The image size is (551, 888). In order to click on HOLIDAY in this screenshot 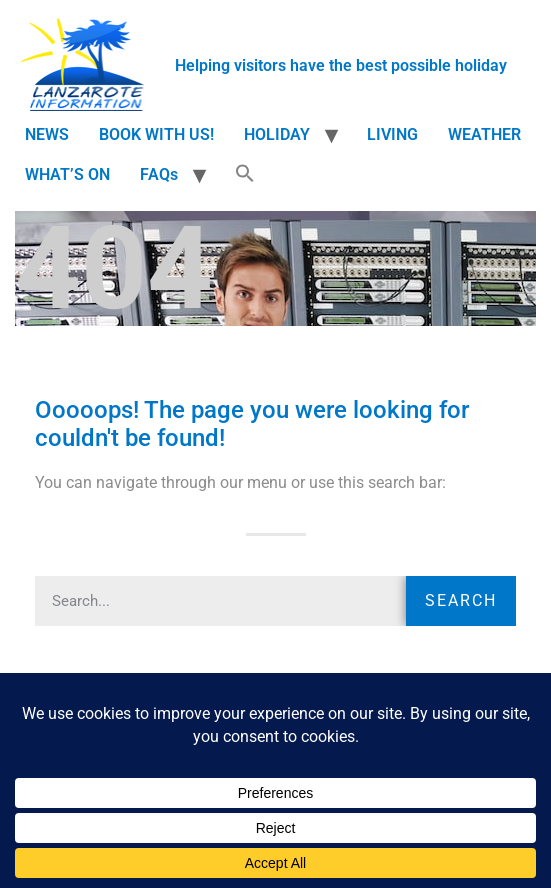, I will do `click(277, 134)`.